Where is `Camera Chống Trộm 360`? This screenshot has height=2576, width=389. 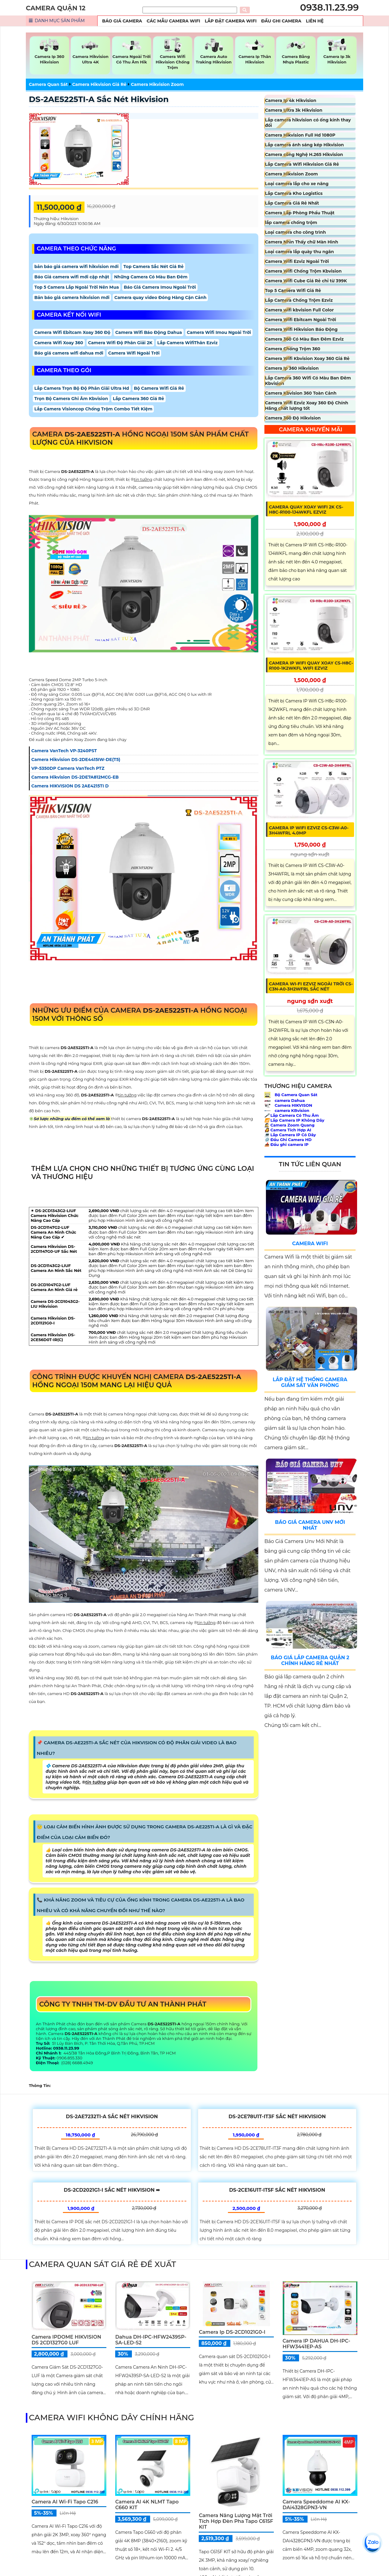
Camera Chống Trộm 360 is located at coordinates (292, 349).